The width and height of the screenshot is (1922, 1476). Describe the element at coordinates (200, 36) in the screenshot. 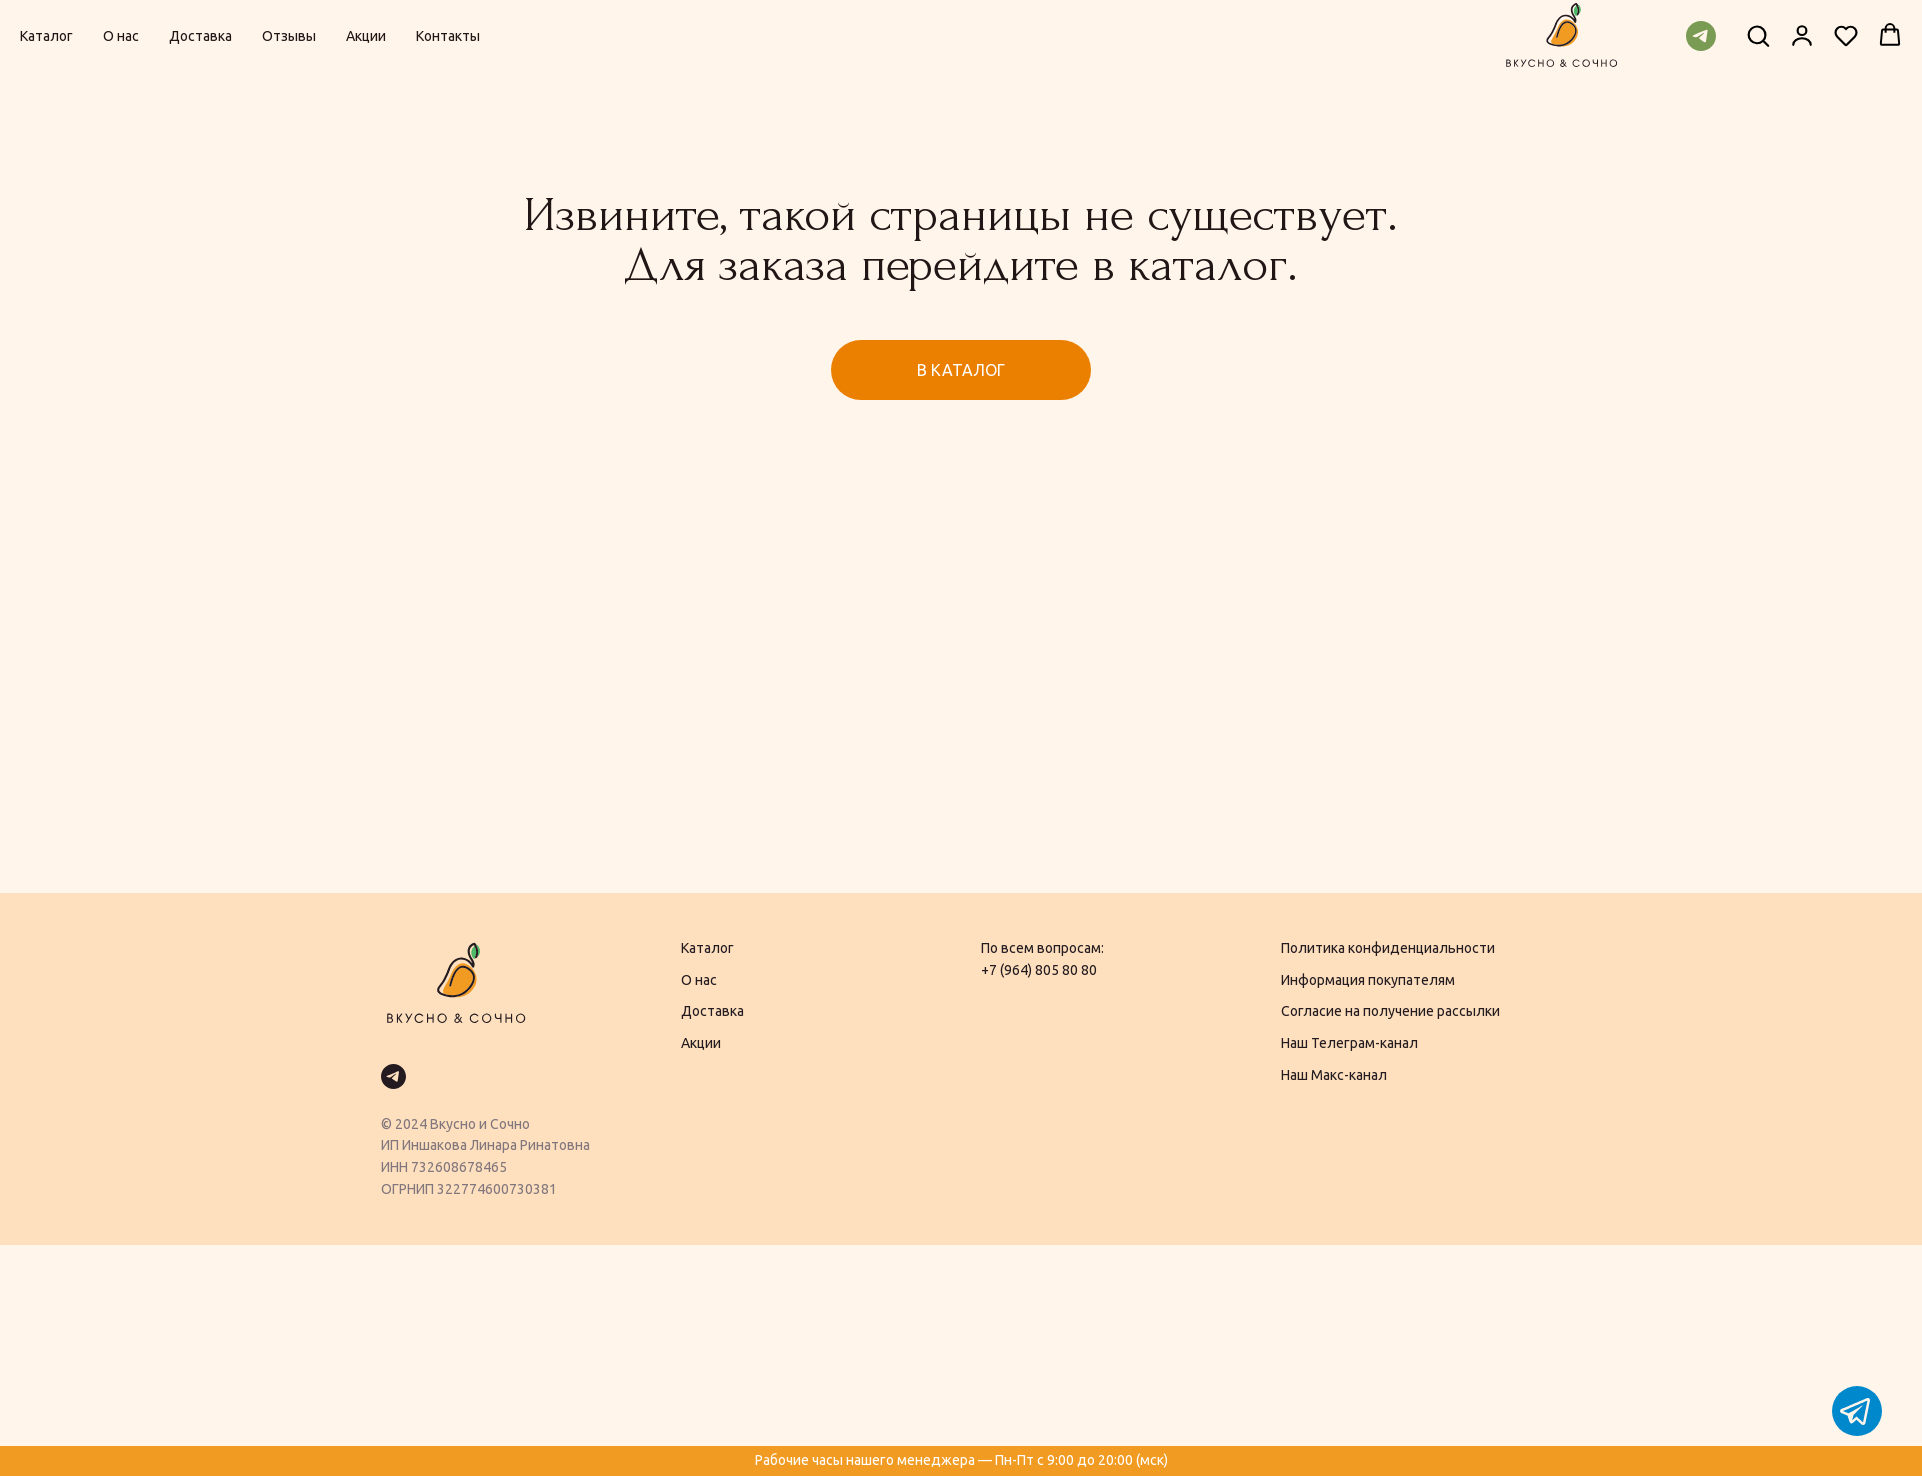

I see `Доставка` at that location.